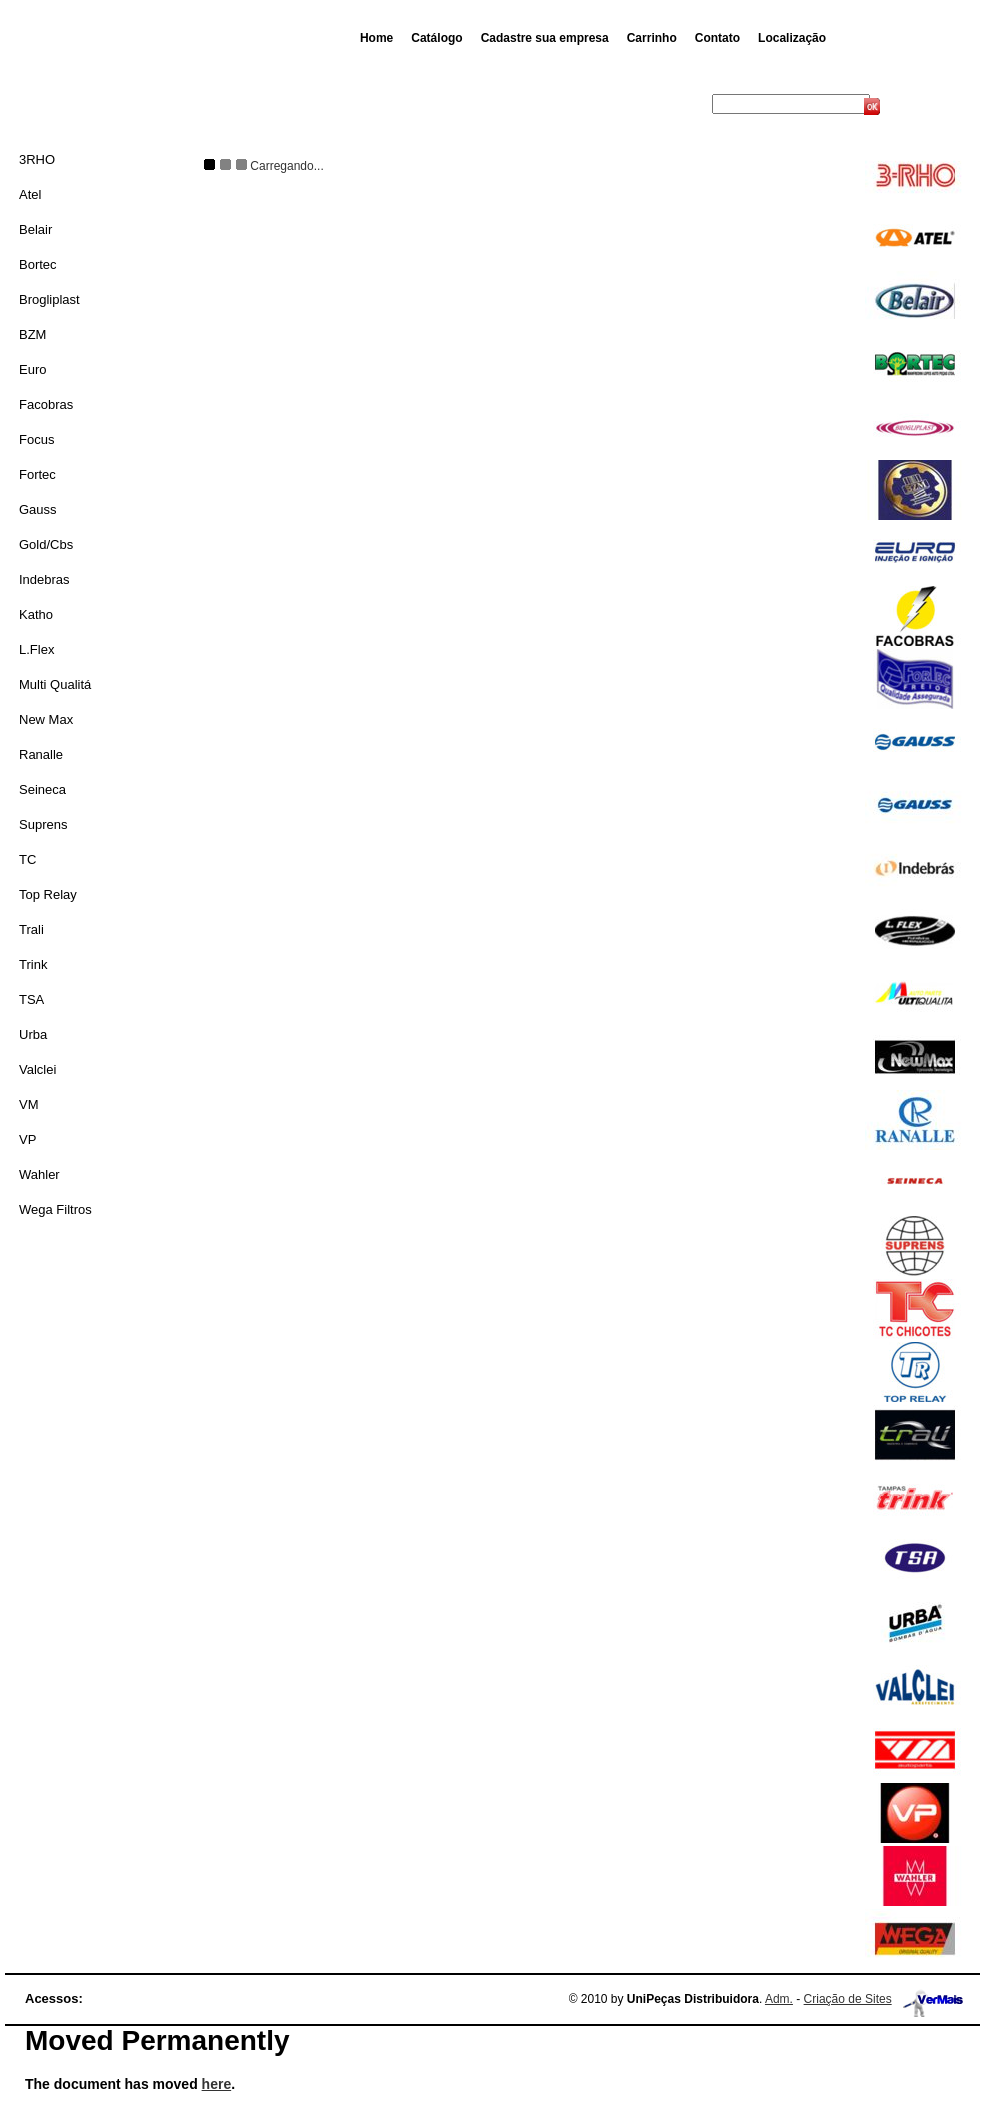  Describe the element at coordinates (545, 38) in the screenshot. I see `Cadastre sua empresa` at that location.